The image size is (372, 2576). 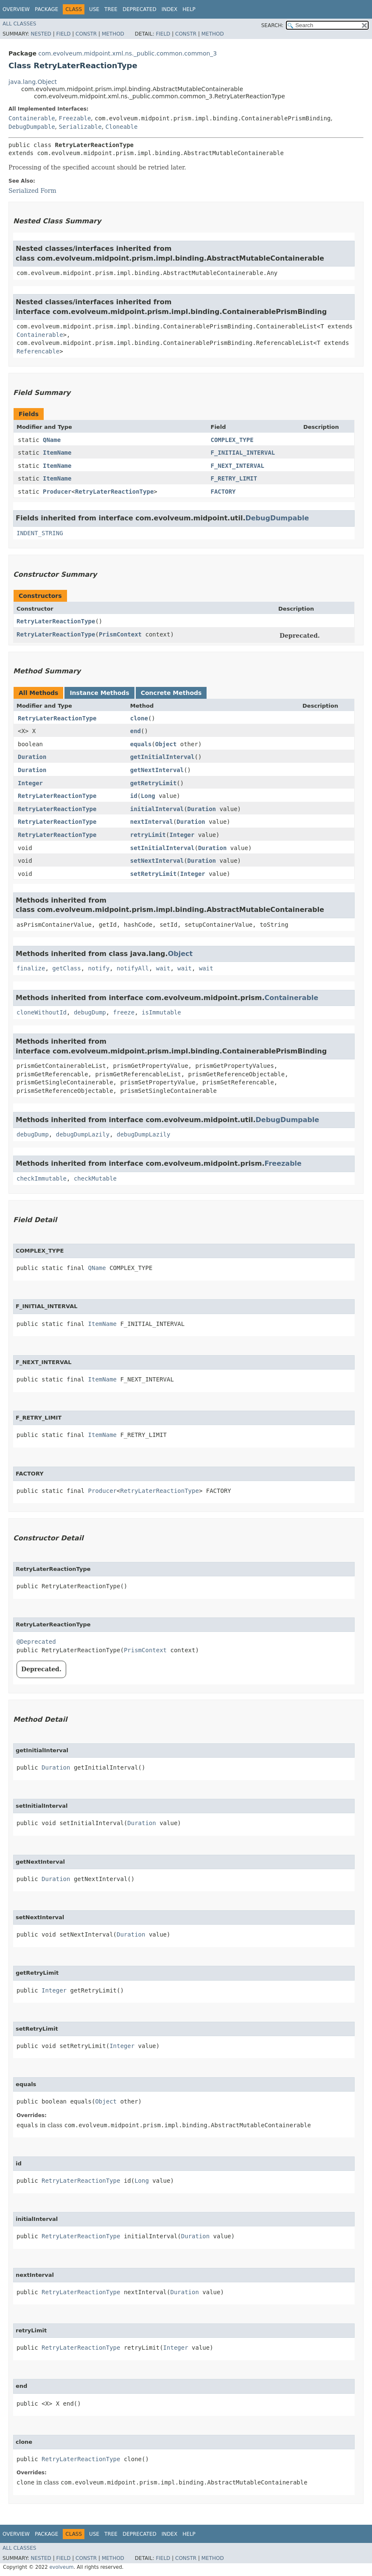 I want to click on Constr, so click(x=86, y=34).